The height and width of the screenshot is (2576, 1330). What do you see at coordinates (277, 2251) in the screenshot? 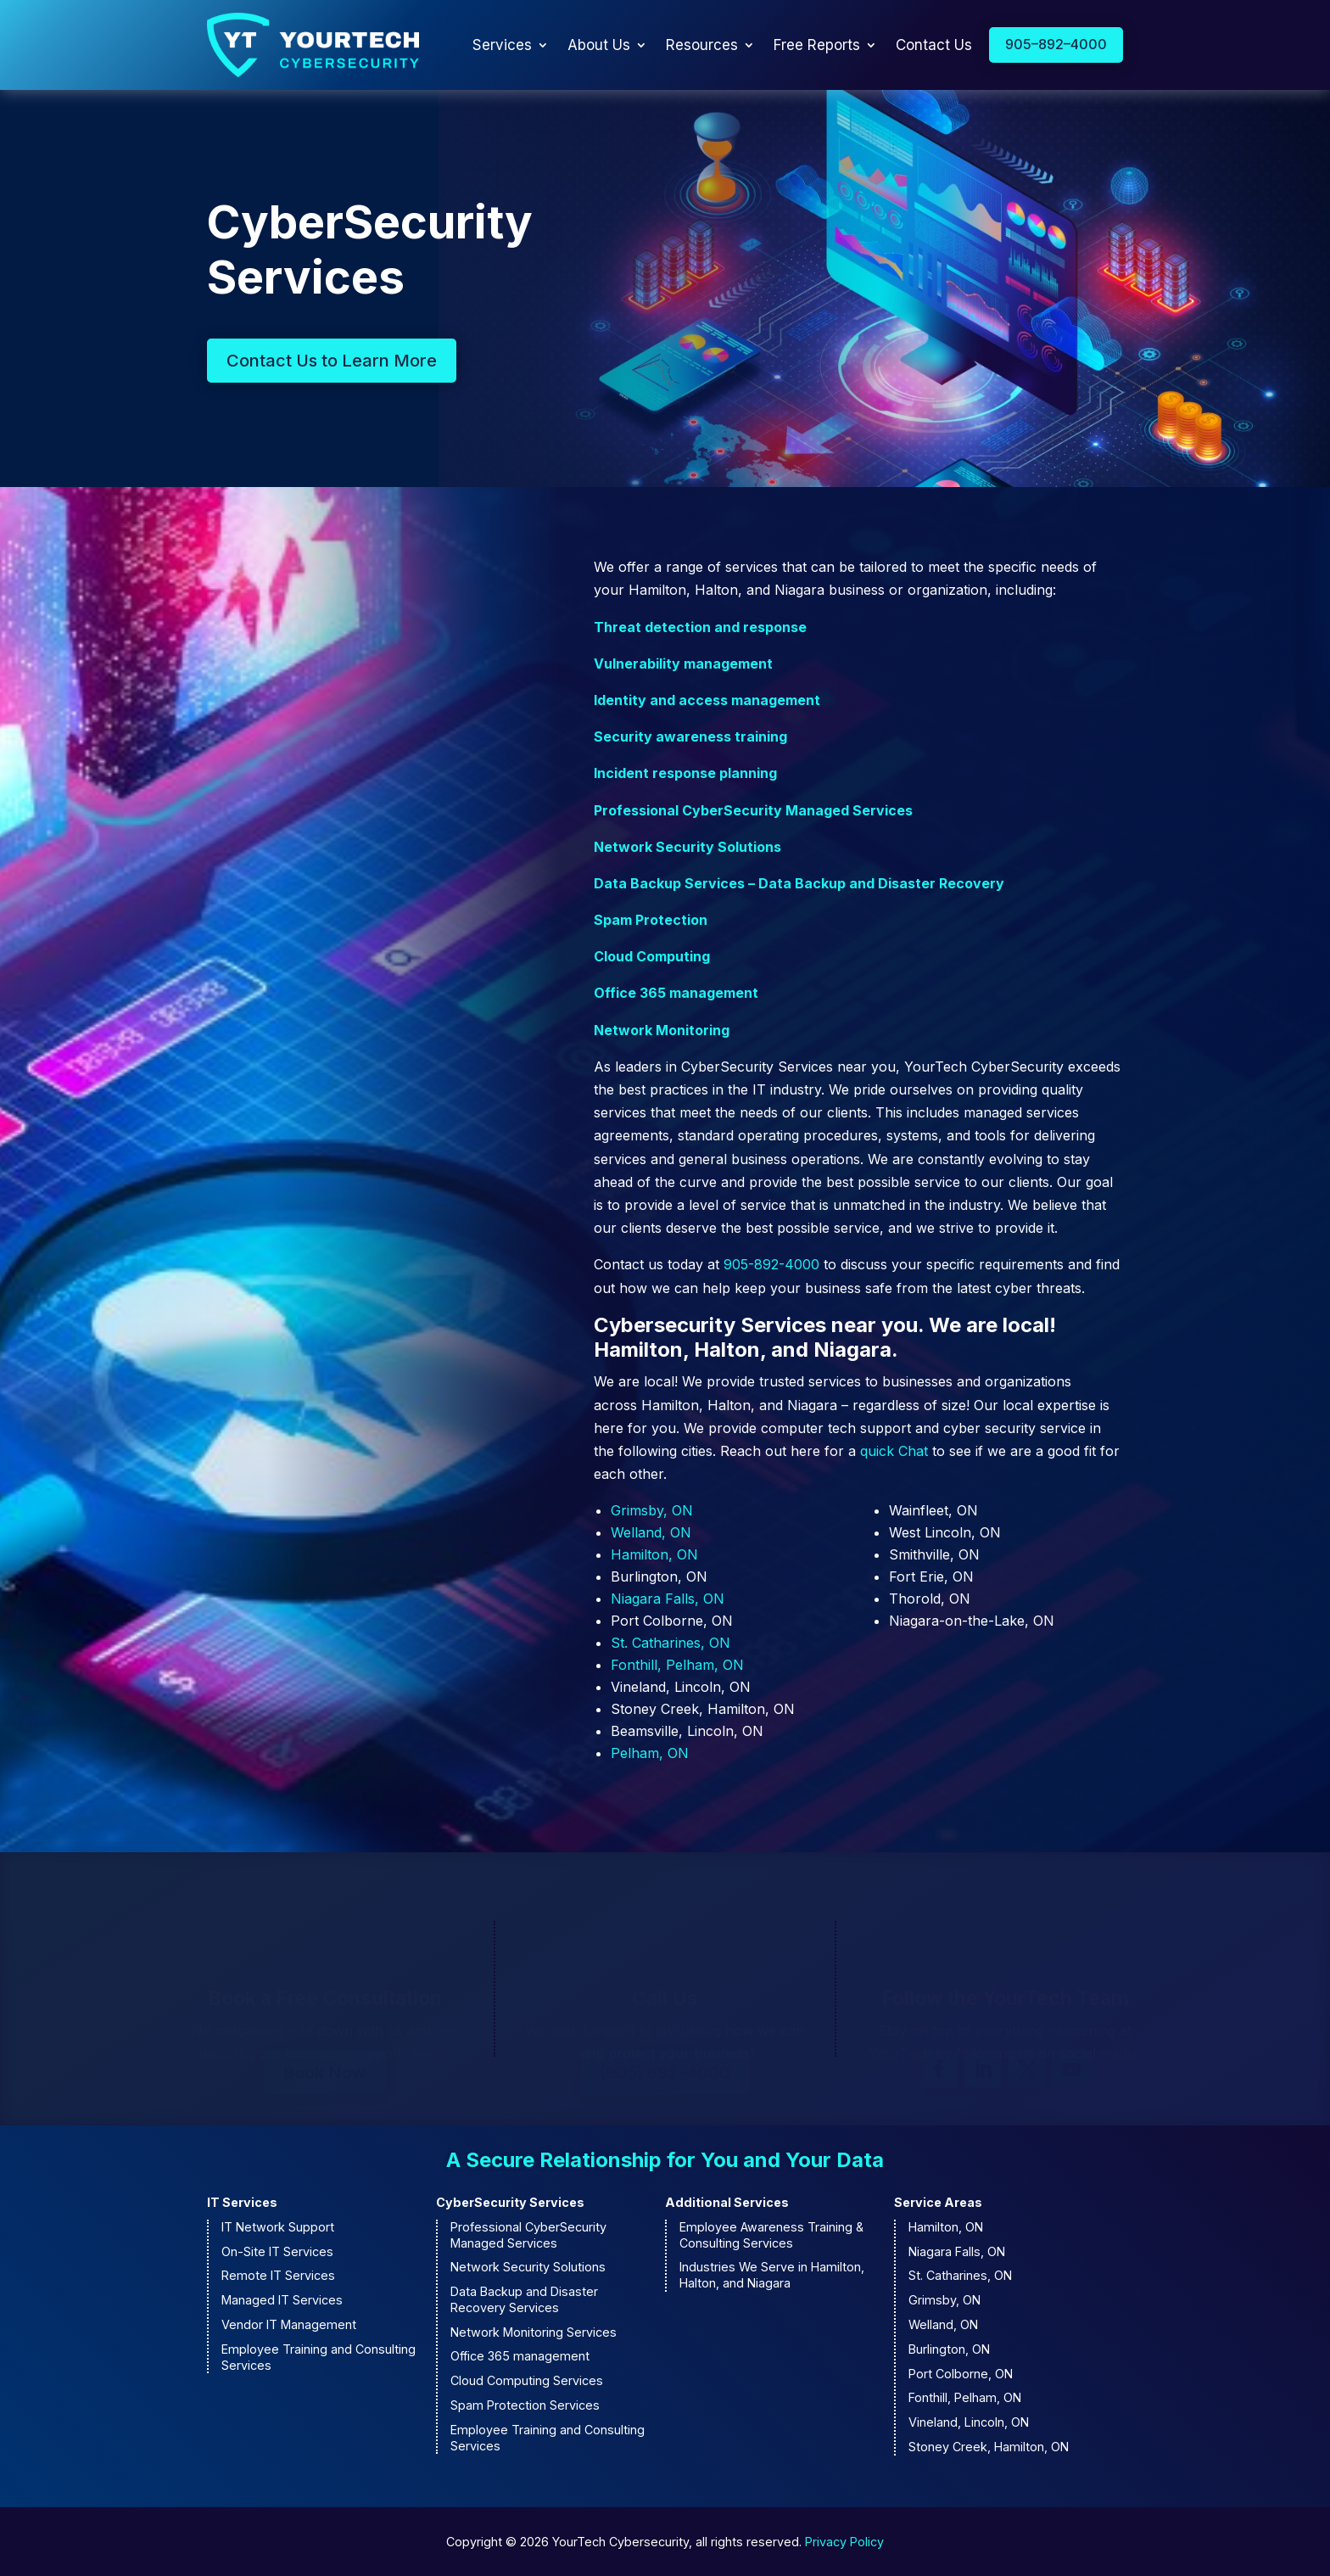
I see `On-Site IT Services` at bounding box center [277, 2251].